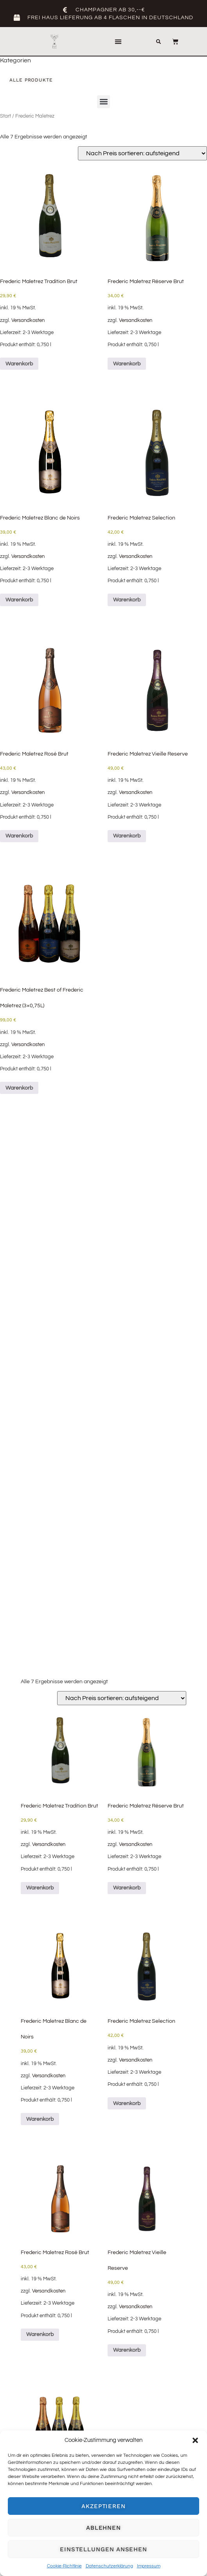 This screenshot has height=2576, width=207. Describe the element at coordinates (109, 2566) in the screenshot. I see `Datenschutzerklärung` at that location.